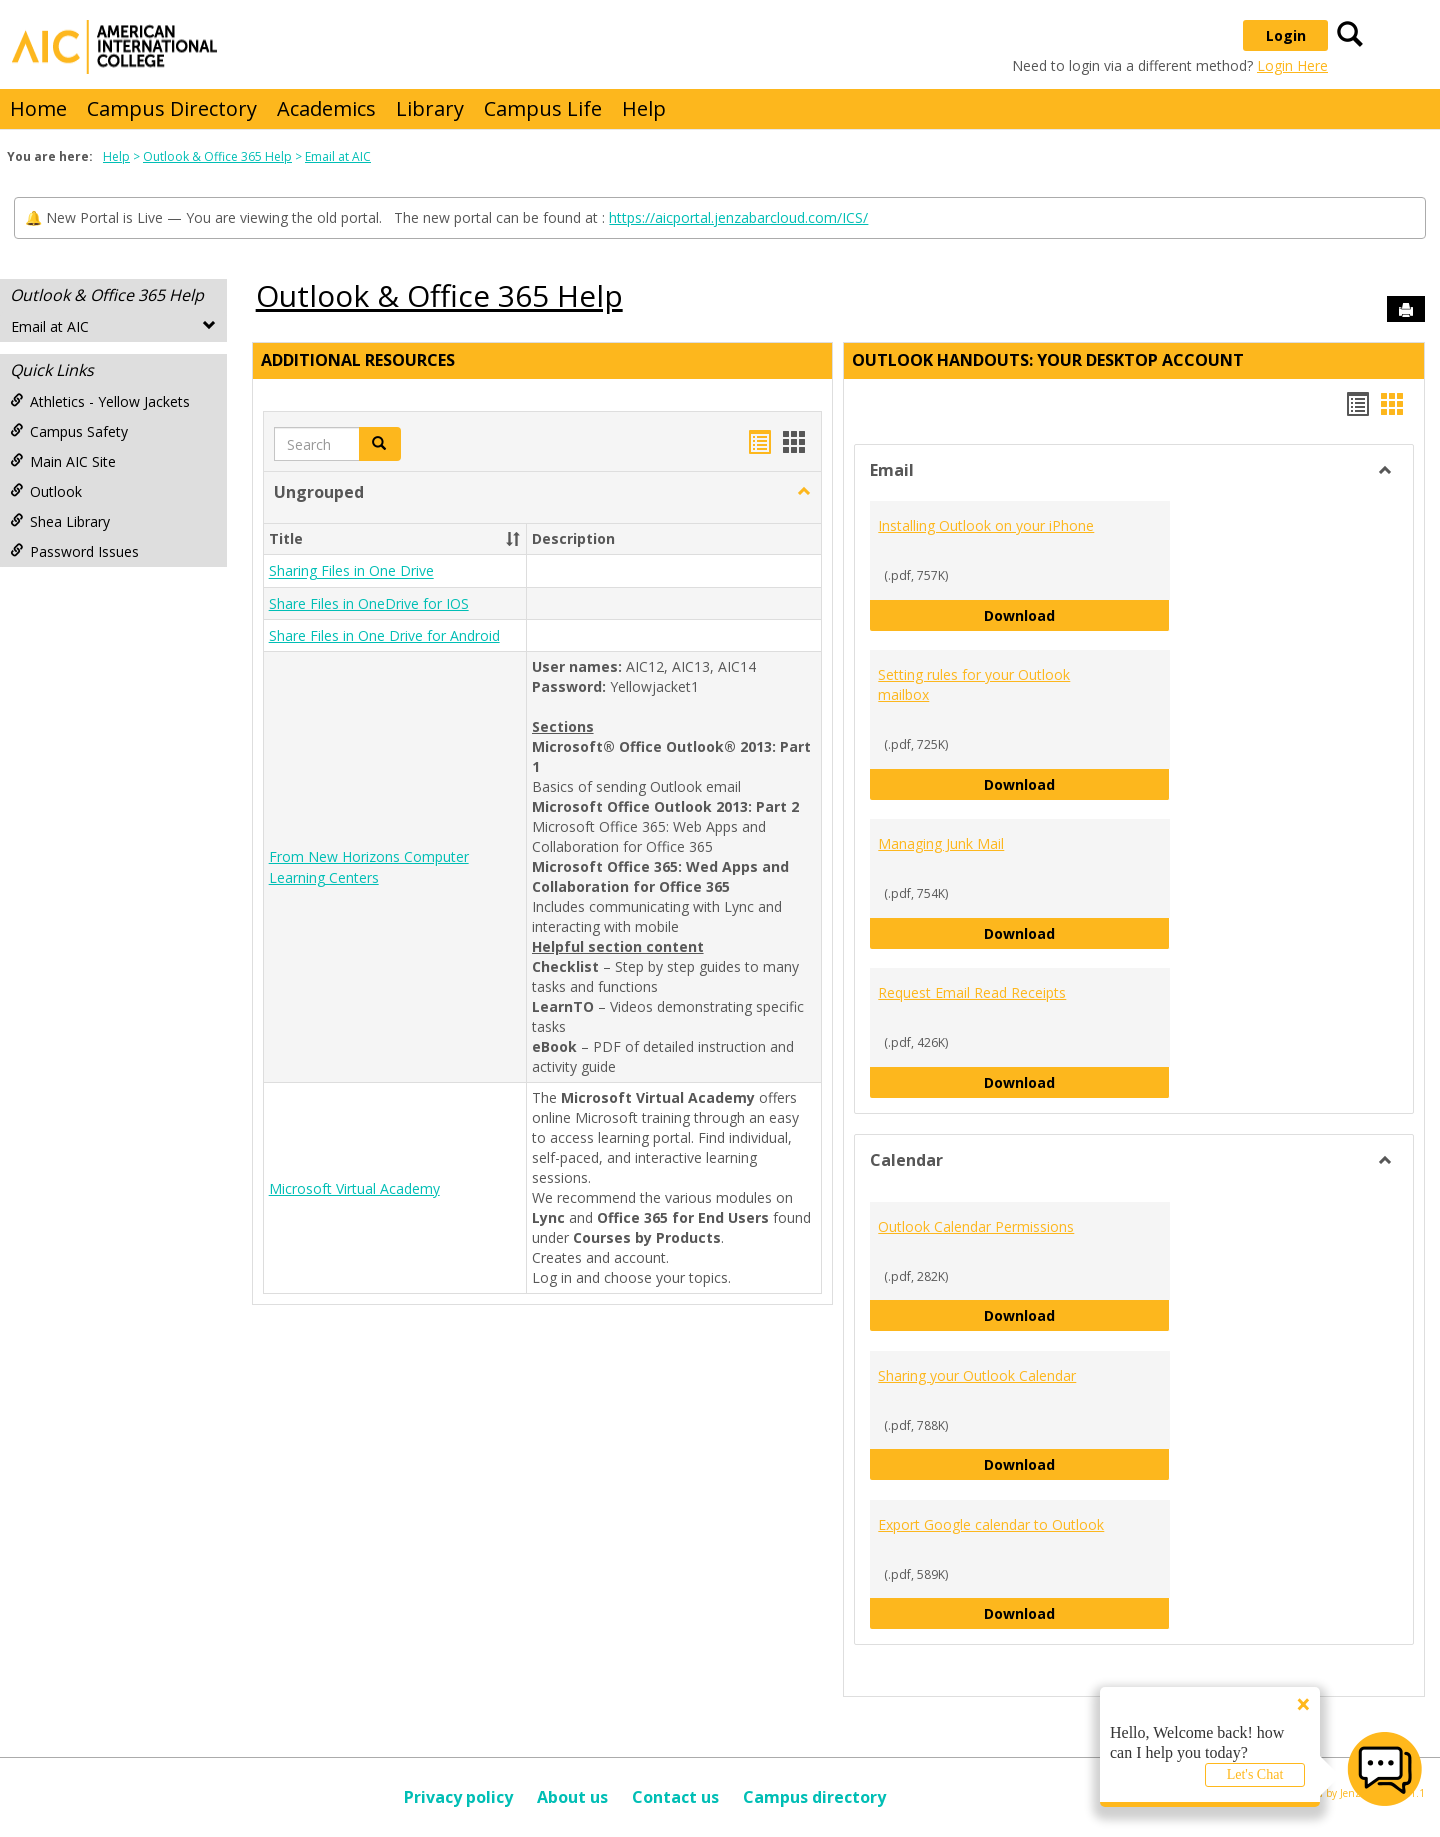 Image resolution: width=1440 pixels, height=1837 pixels. What do you see at coordinates (384, 635) in the screenshot?
I see `Share Files in One Drive for Android` at bounding box center [384, 635].